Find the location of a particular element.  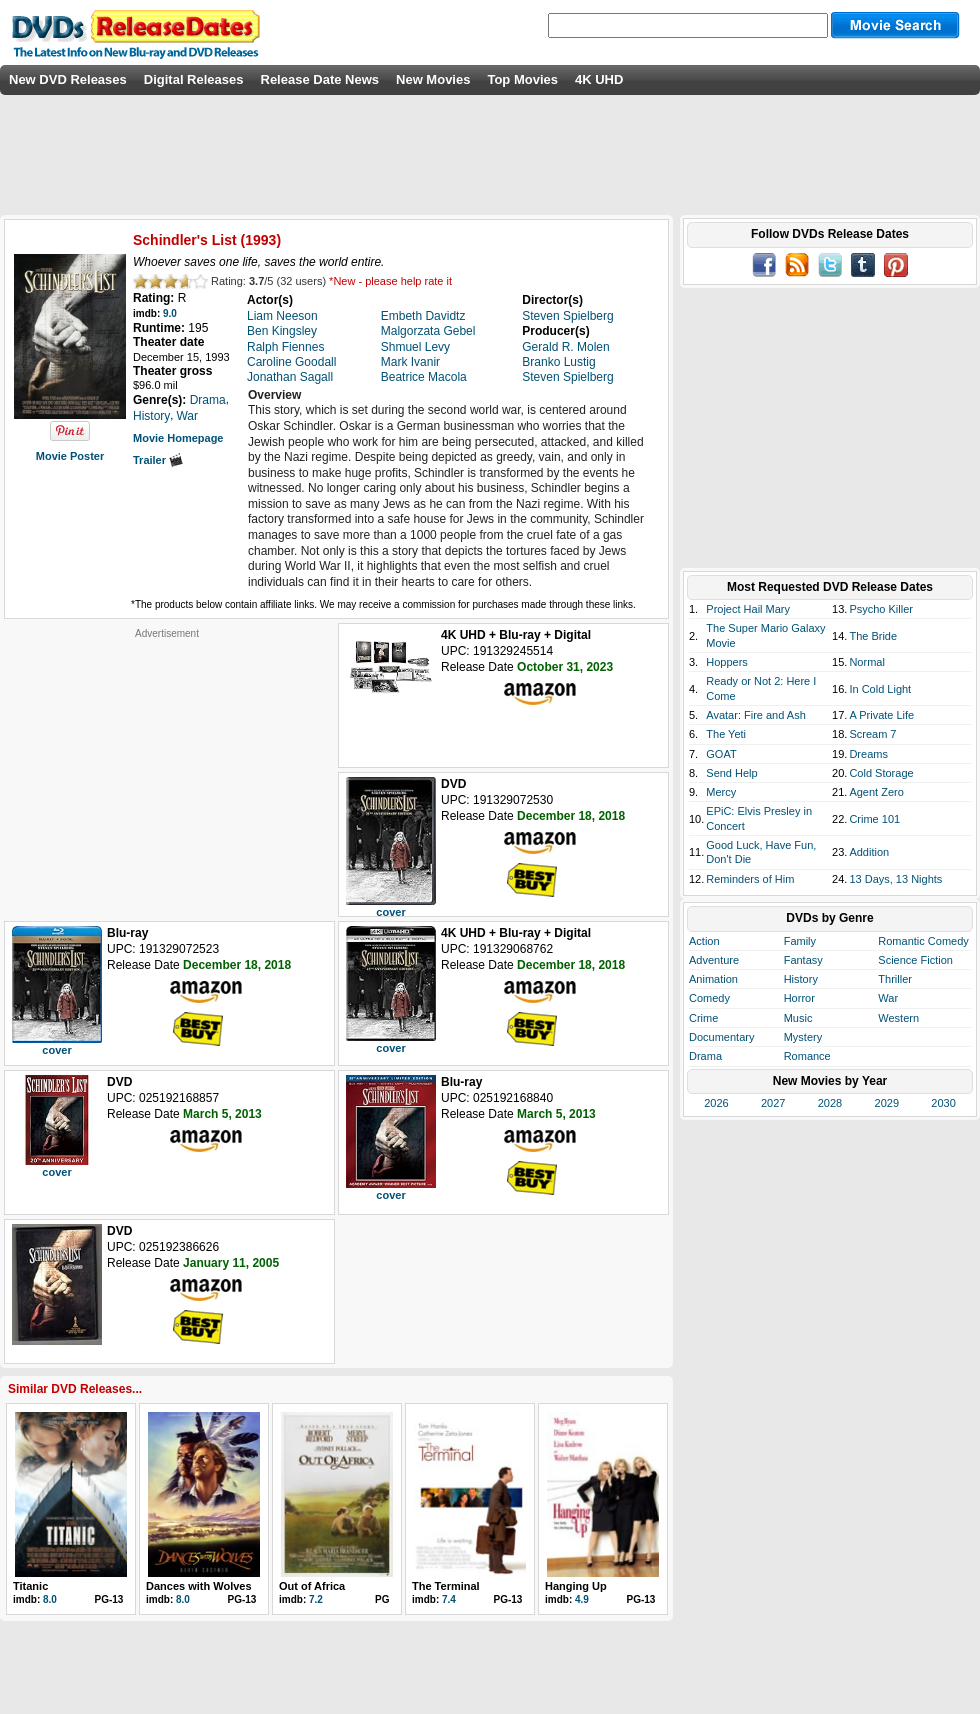

Romantic Comedy is located at coordinates (923, 941).